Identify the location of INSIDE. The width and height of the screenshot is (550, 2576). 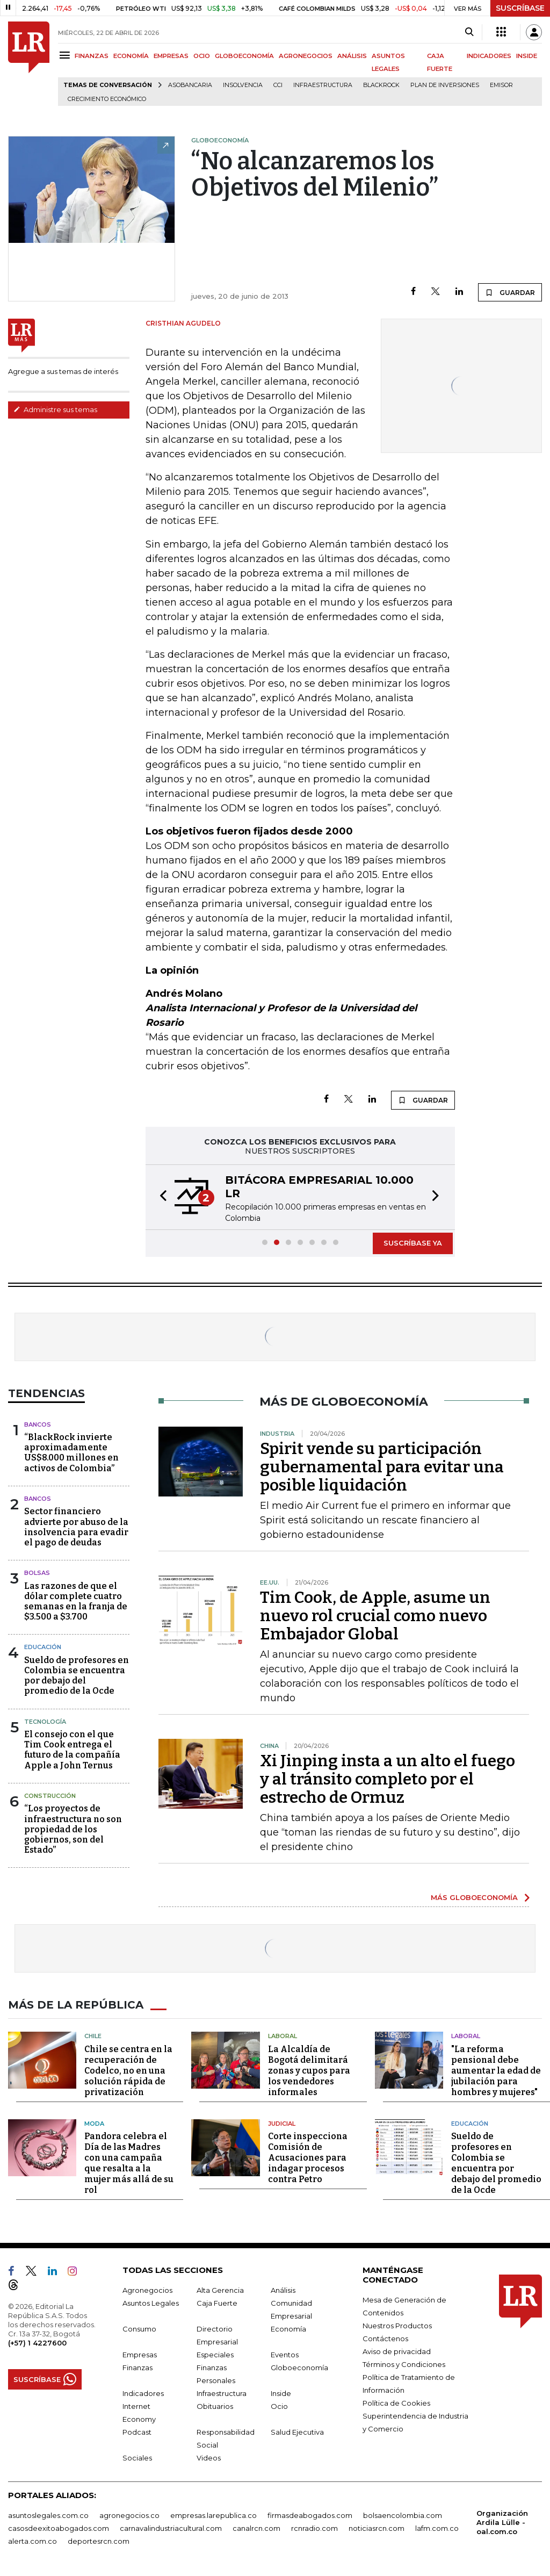
(526, 56).